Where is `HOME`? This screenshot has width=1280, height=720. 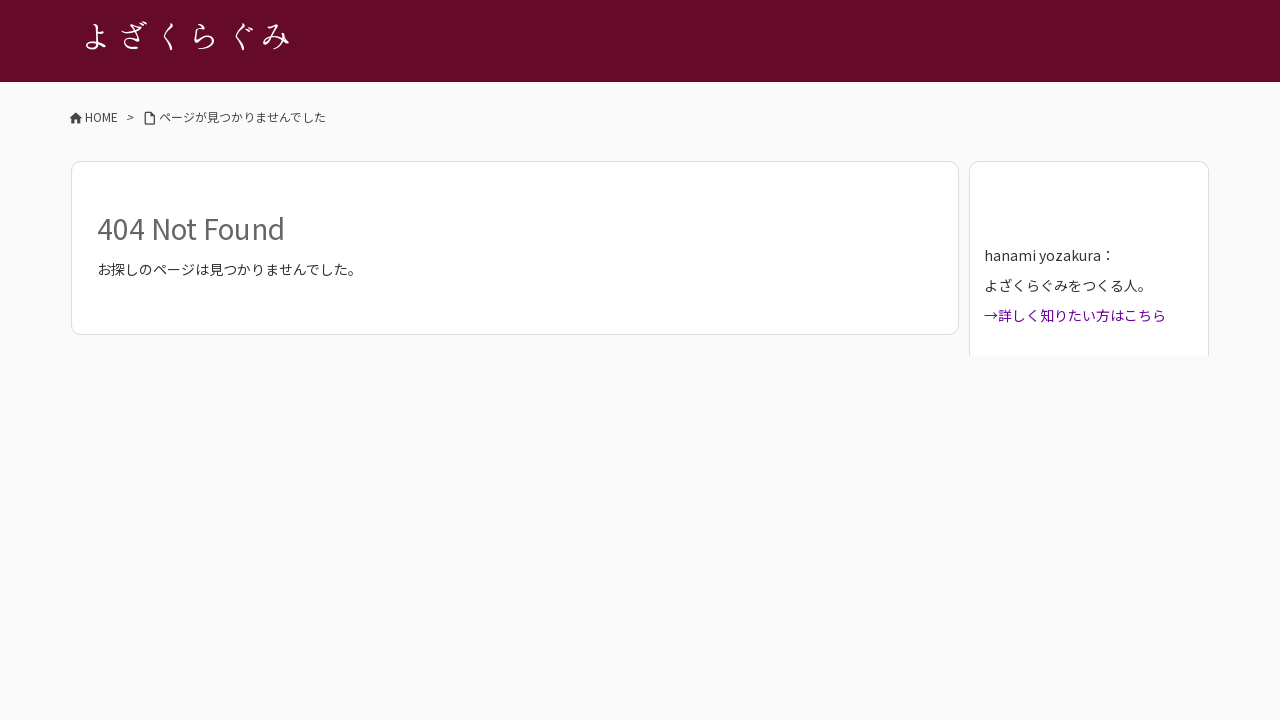 HOME is located at coordinates (101, 116).